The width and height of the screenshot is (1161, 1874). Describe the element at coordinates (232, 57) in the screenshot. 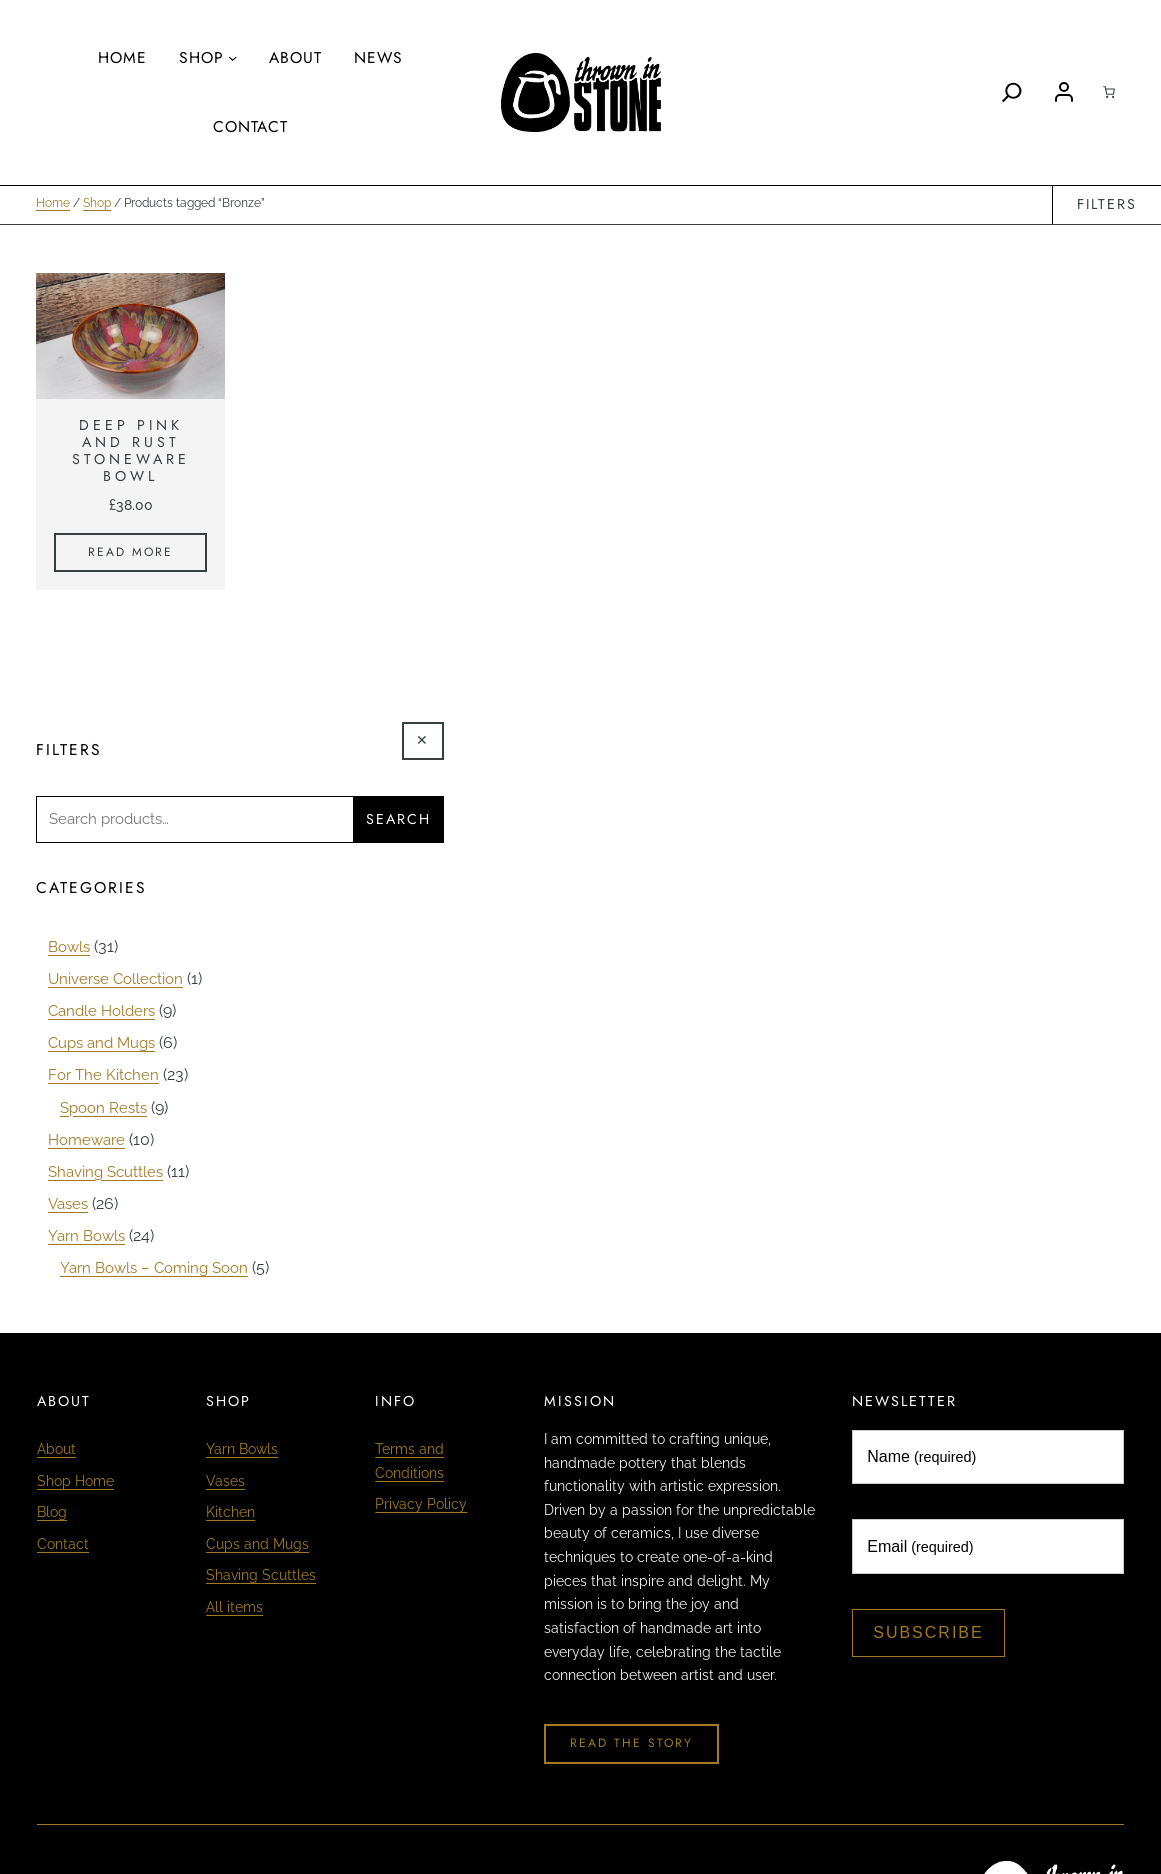

I see `[Shop submenu]` at that location.